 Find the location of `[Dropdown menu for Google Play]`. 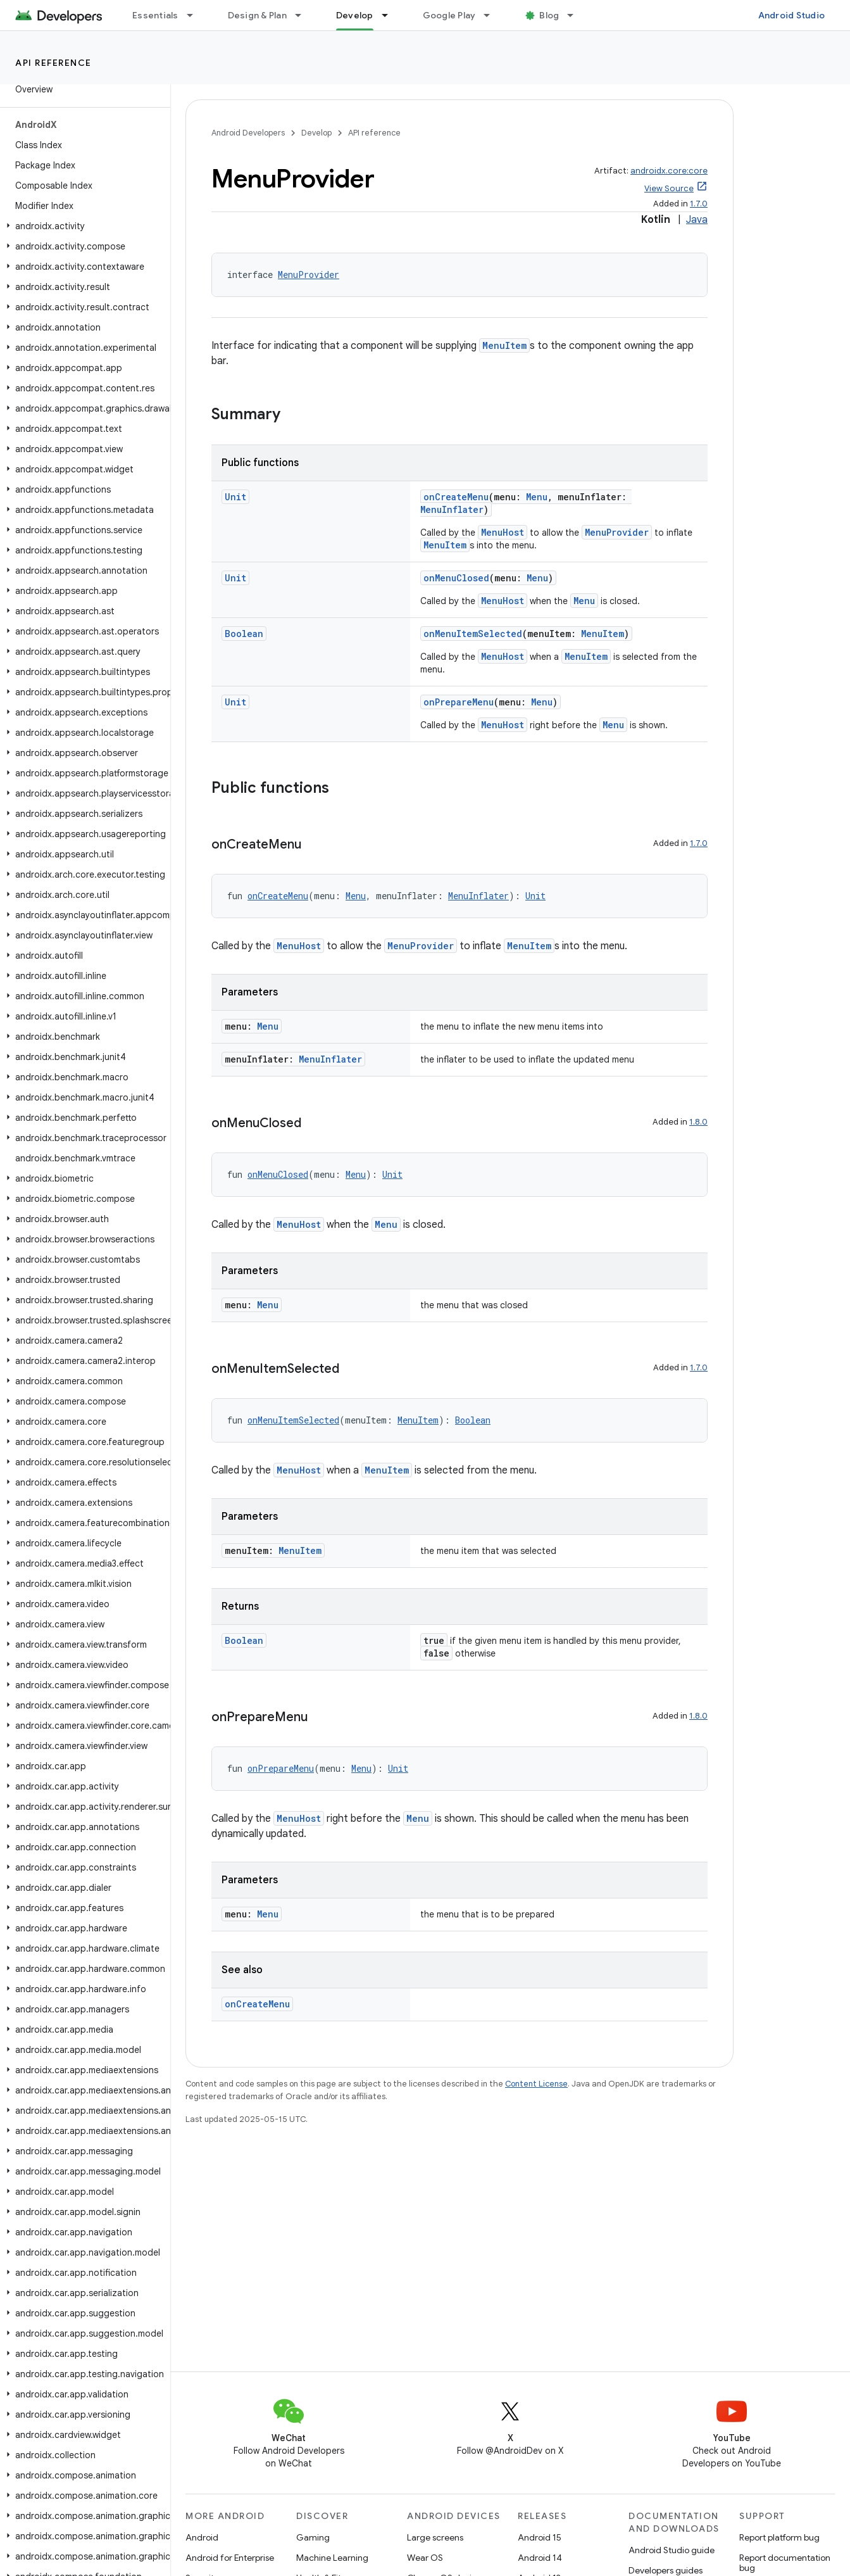

[Dropdown menu for Google Play] is located at coordinates (492, 15).